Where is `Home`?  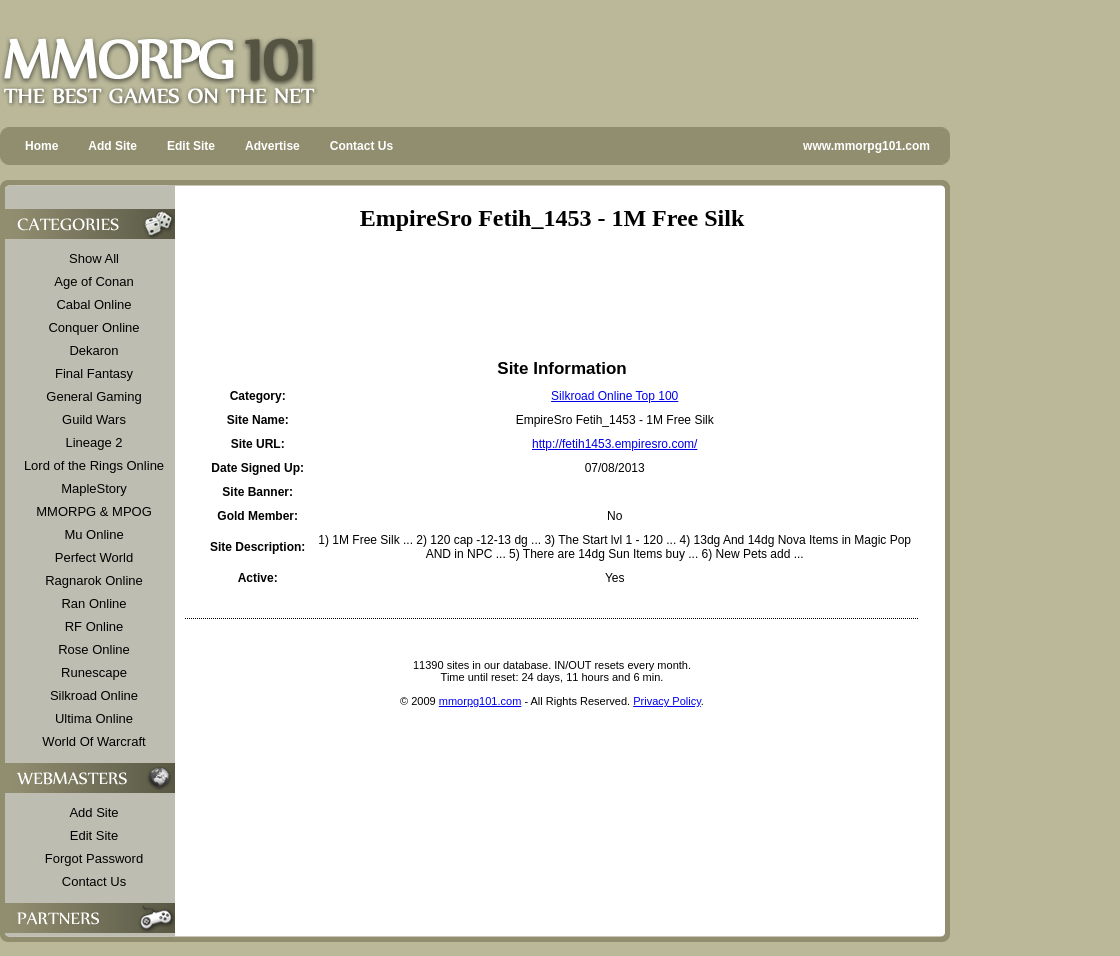 Home is located at coordinates (41, 146).